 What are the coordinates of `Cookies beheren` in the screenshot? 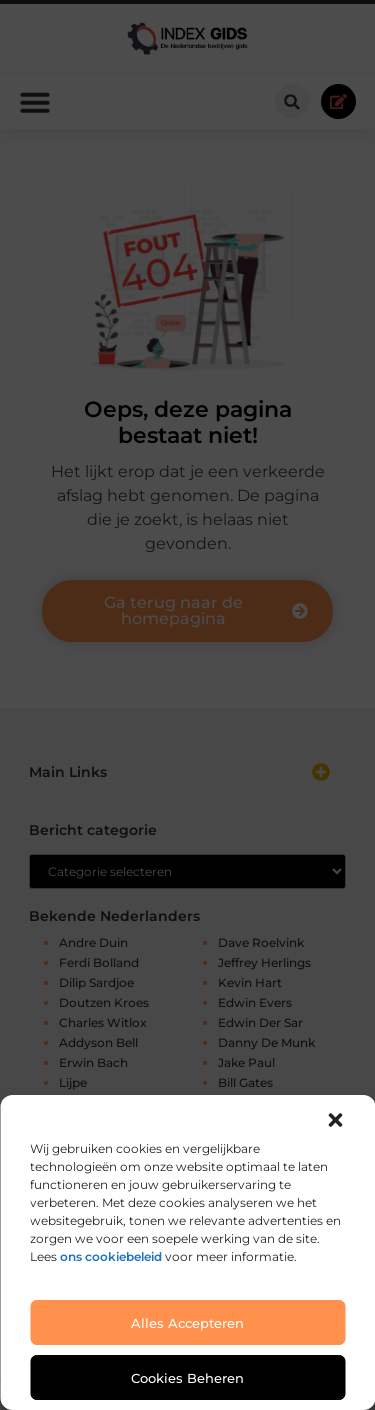 It's located at (187, 1378).